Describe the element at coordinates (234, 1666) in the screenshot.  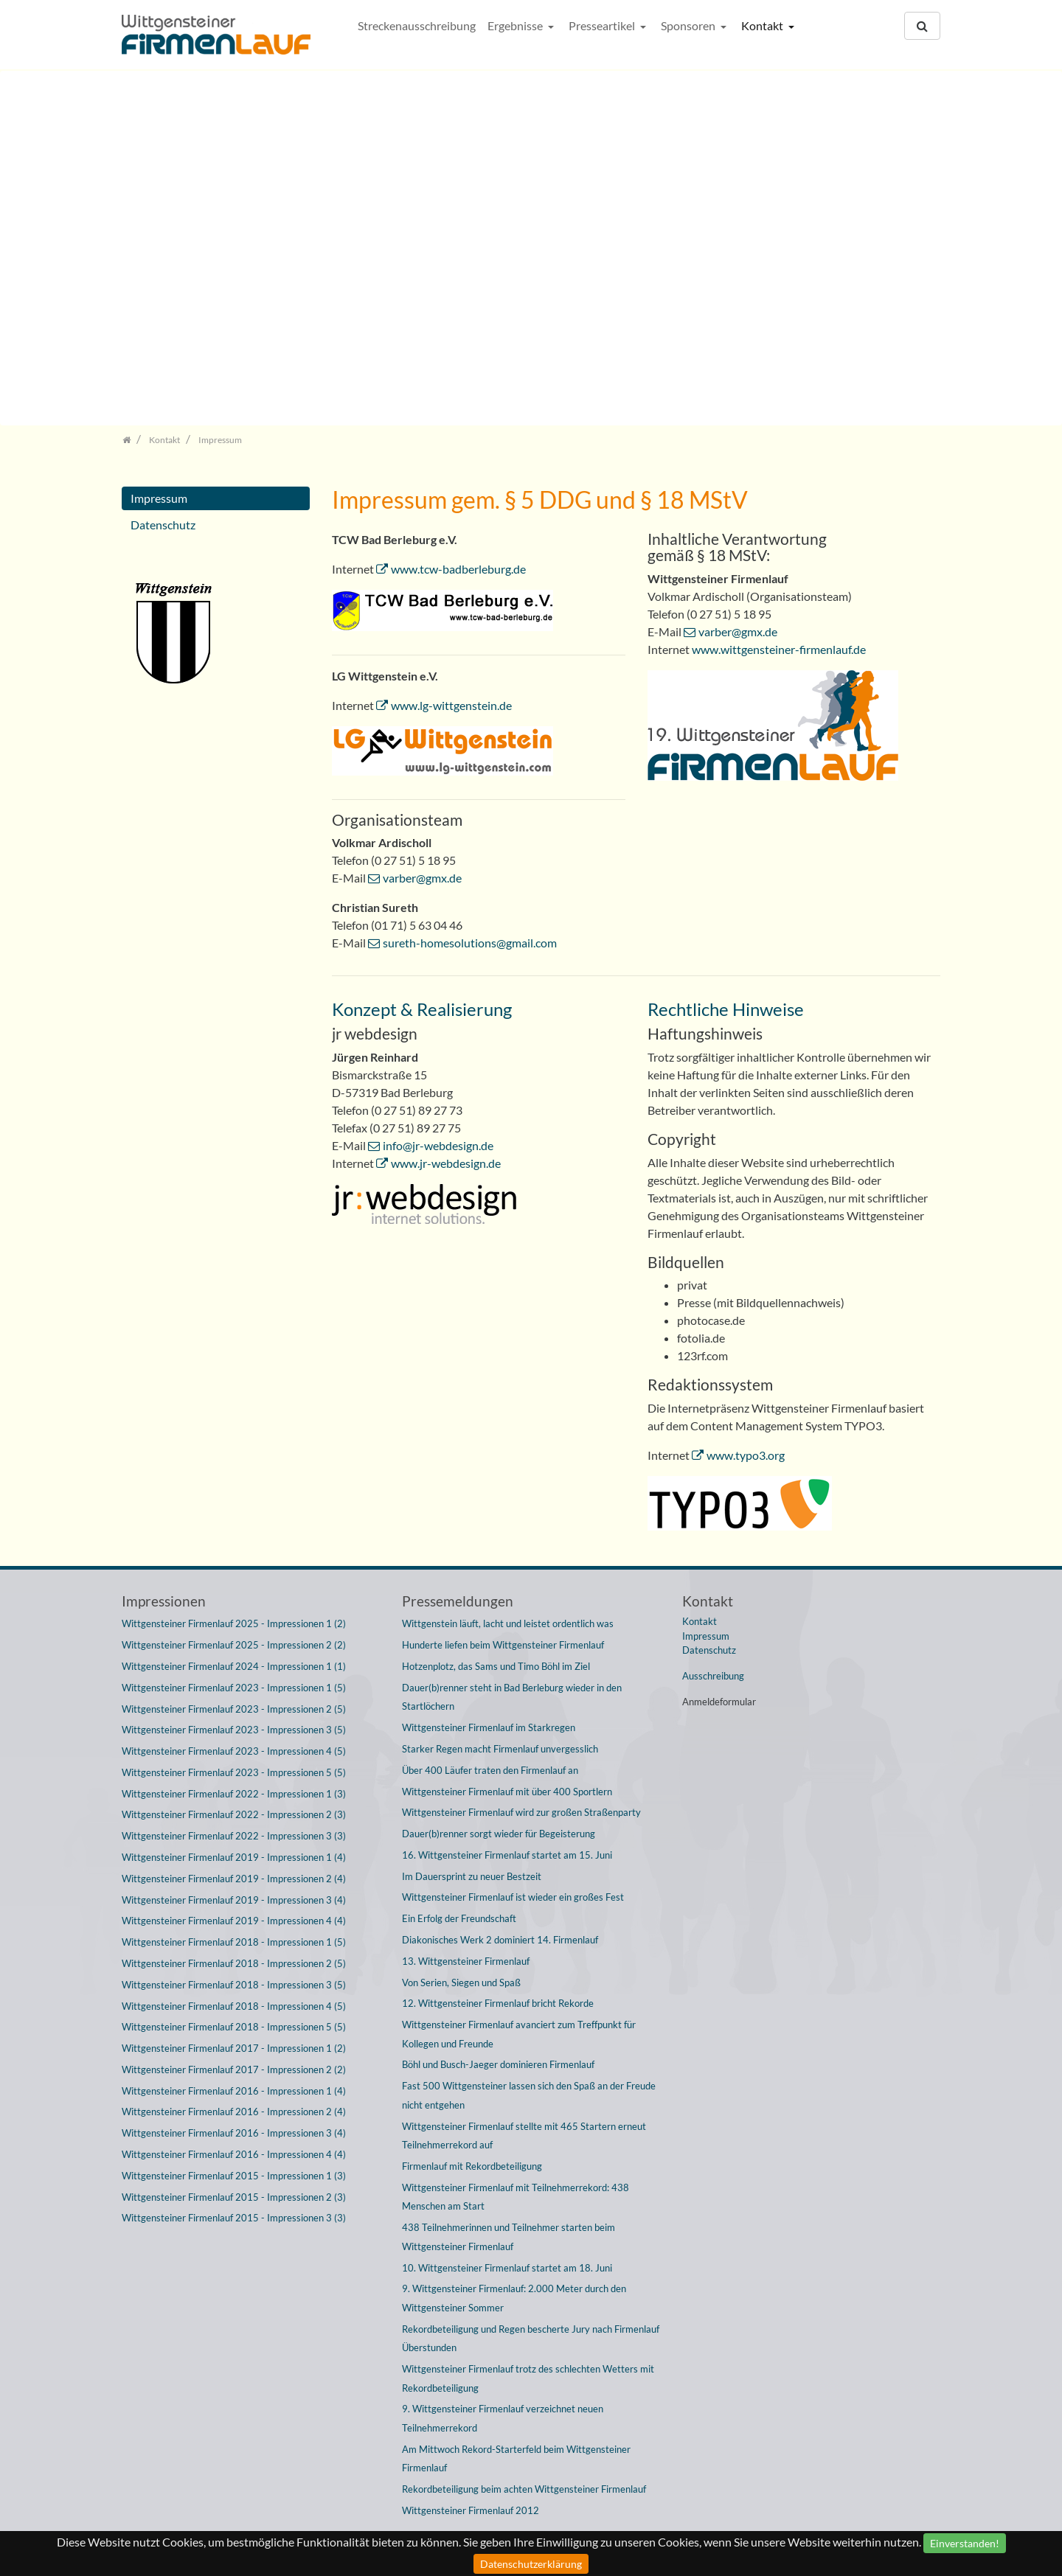
I see `Wittgensteiner Firmenlauf 2024 - Impressionen 1 (1)` at that location.